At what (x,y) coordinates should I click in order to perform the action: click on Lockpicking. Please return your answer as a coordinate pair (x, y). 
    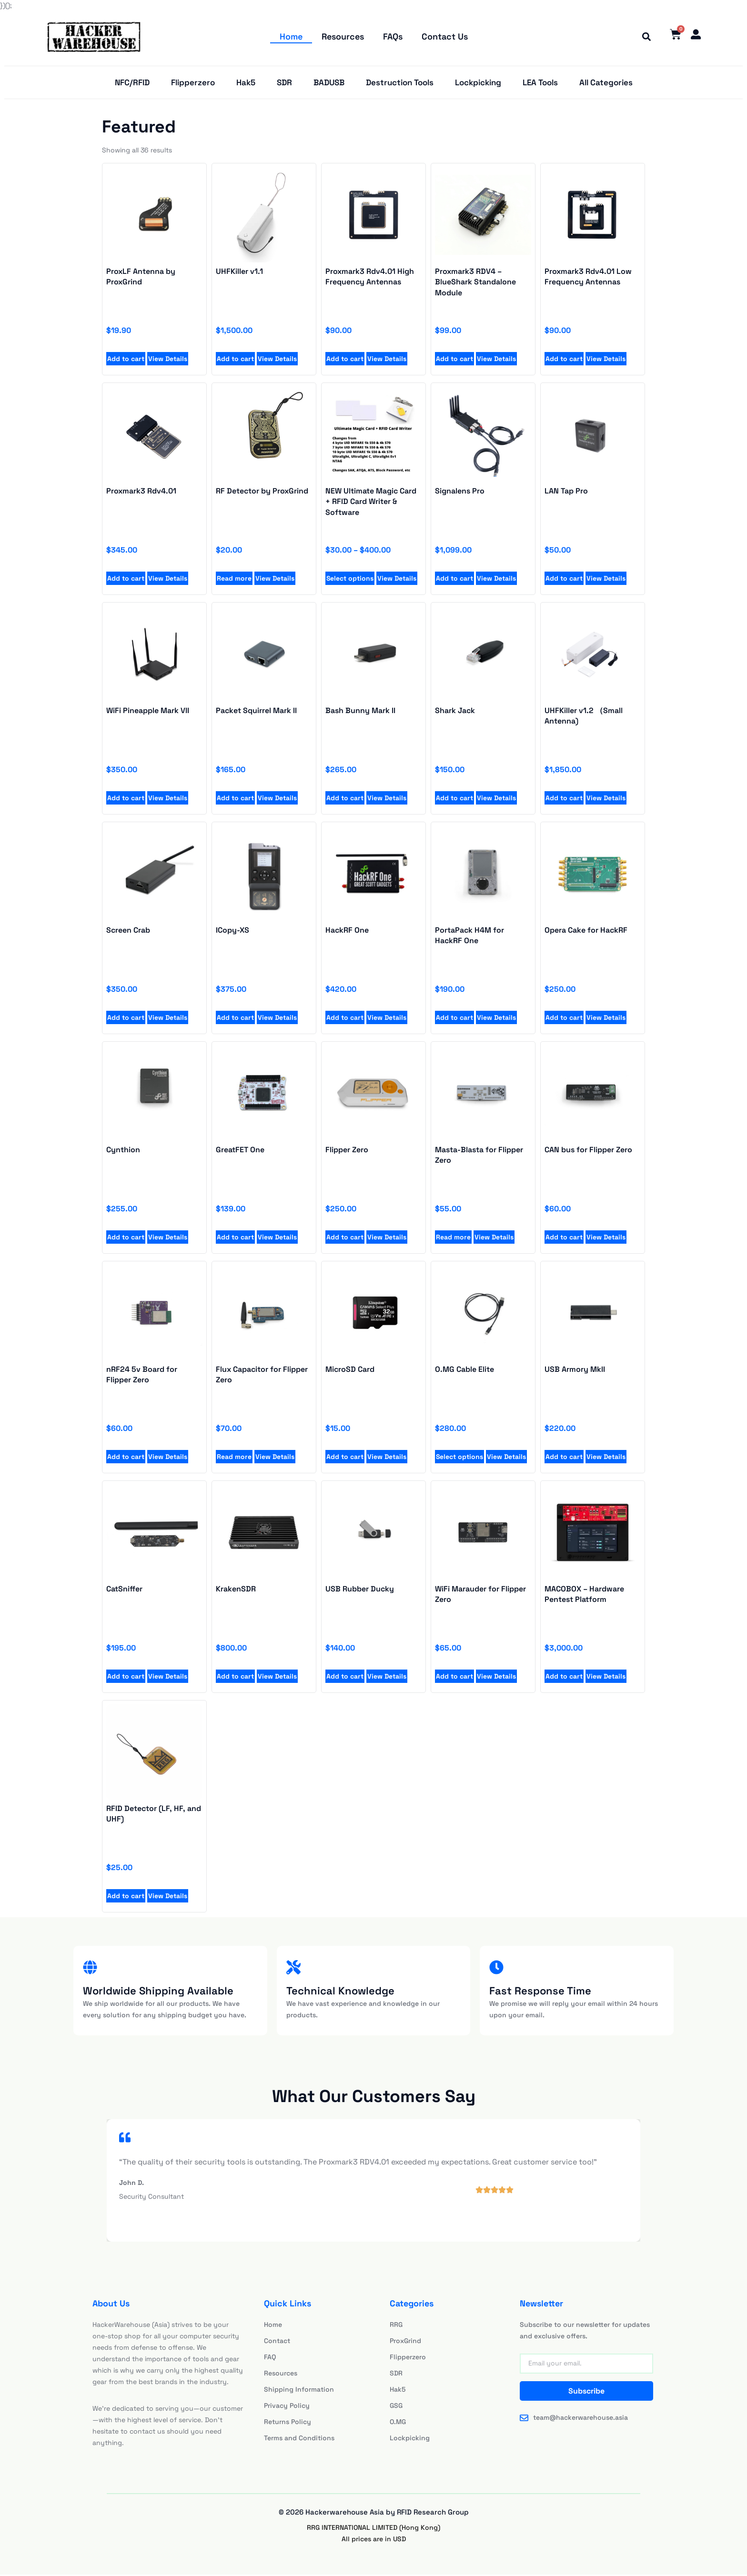
    Looking at the image, I should click on (478, 83).